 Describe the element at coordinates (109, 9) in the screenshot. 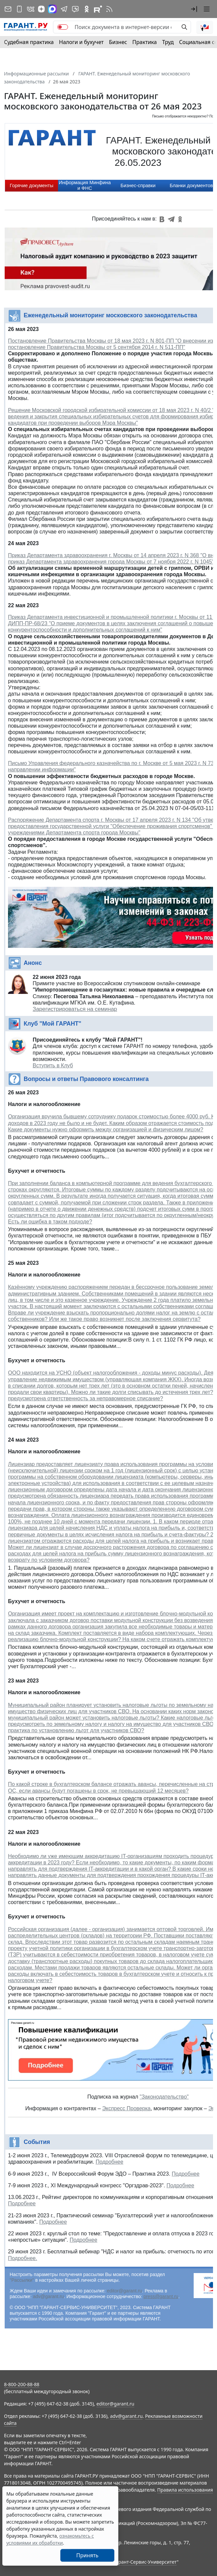

I see `[RSS-подписка]` at that location.